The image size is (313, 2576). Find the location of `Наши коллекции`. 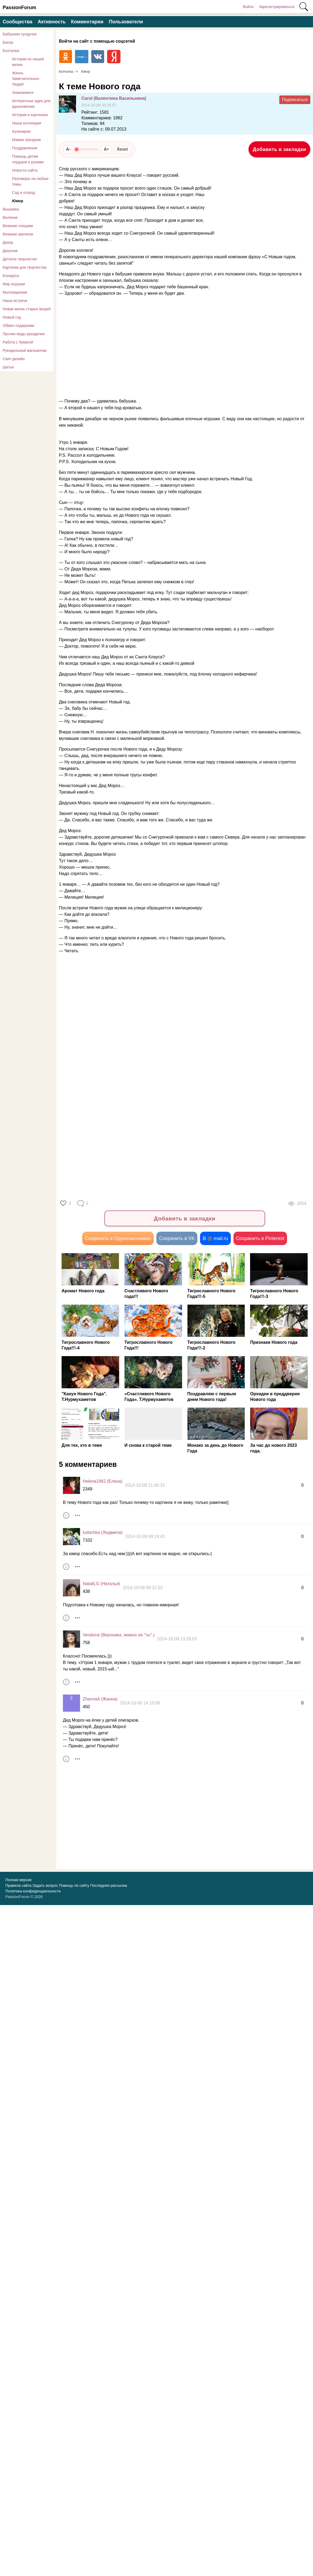

Наши коллекции is located at coordinates (26, 123).